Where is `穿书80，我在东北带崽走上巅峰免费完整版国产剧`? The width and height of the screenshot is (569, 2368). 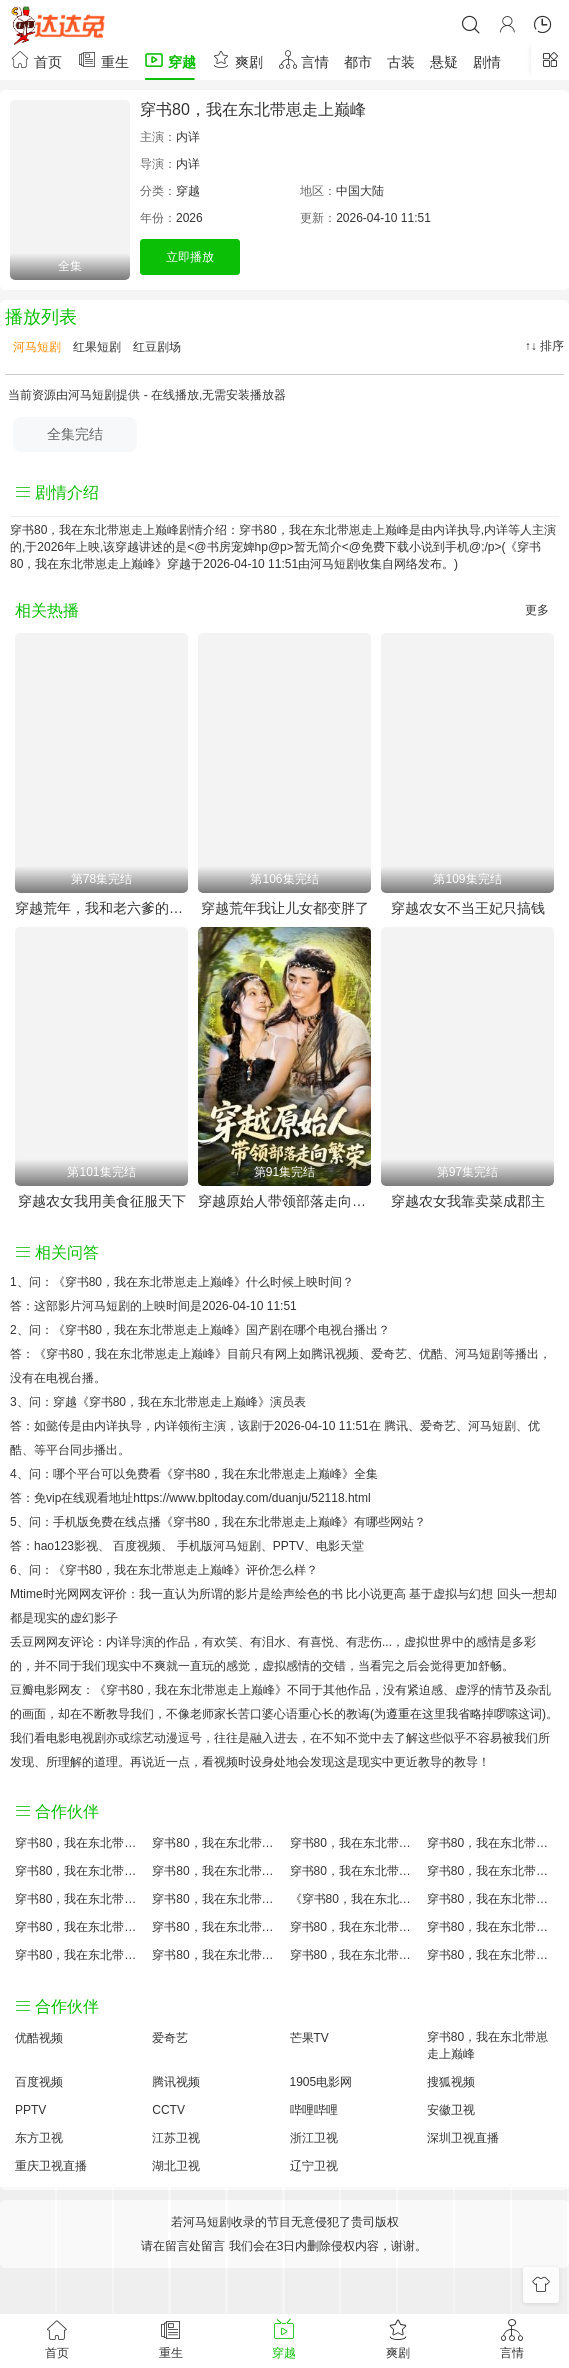
穿书80，我在东北带崽走上巅峰免费完整版国产剧 is located at coordinates (215, 1955).